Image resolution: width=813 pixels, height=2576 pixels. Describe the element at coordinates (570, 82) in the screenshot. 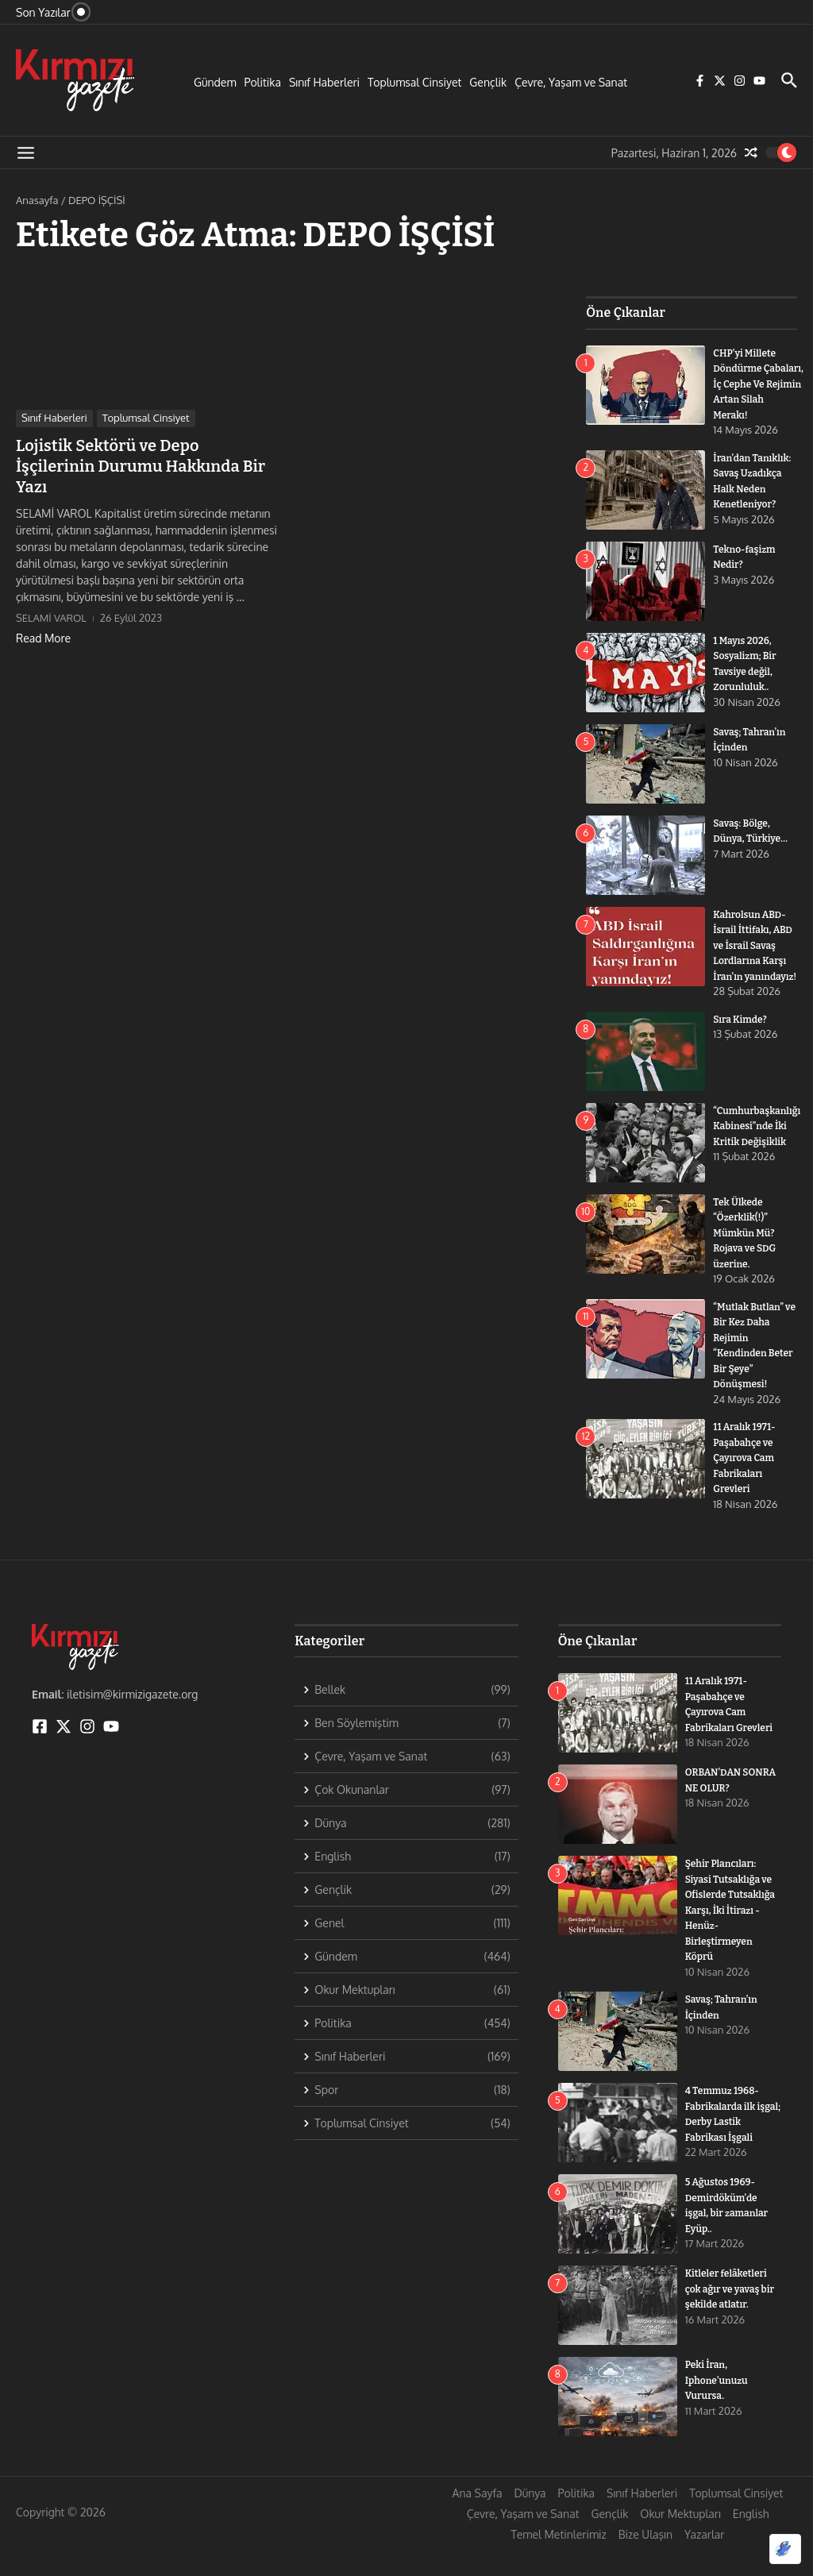

I see `Çevre, Yaşam ve Sanat` at that location.